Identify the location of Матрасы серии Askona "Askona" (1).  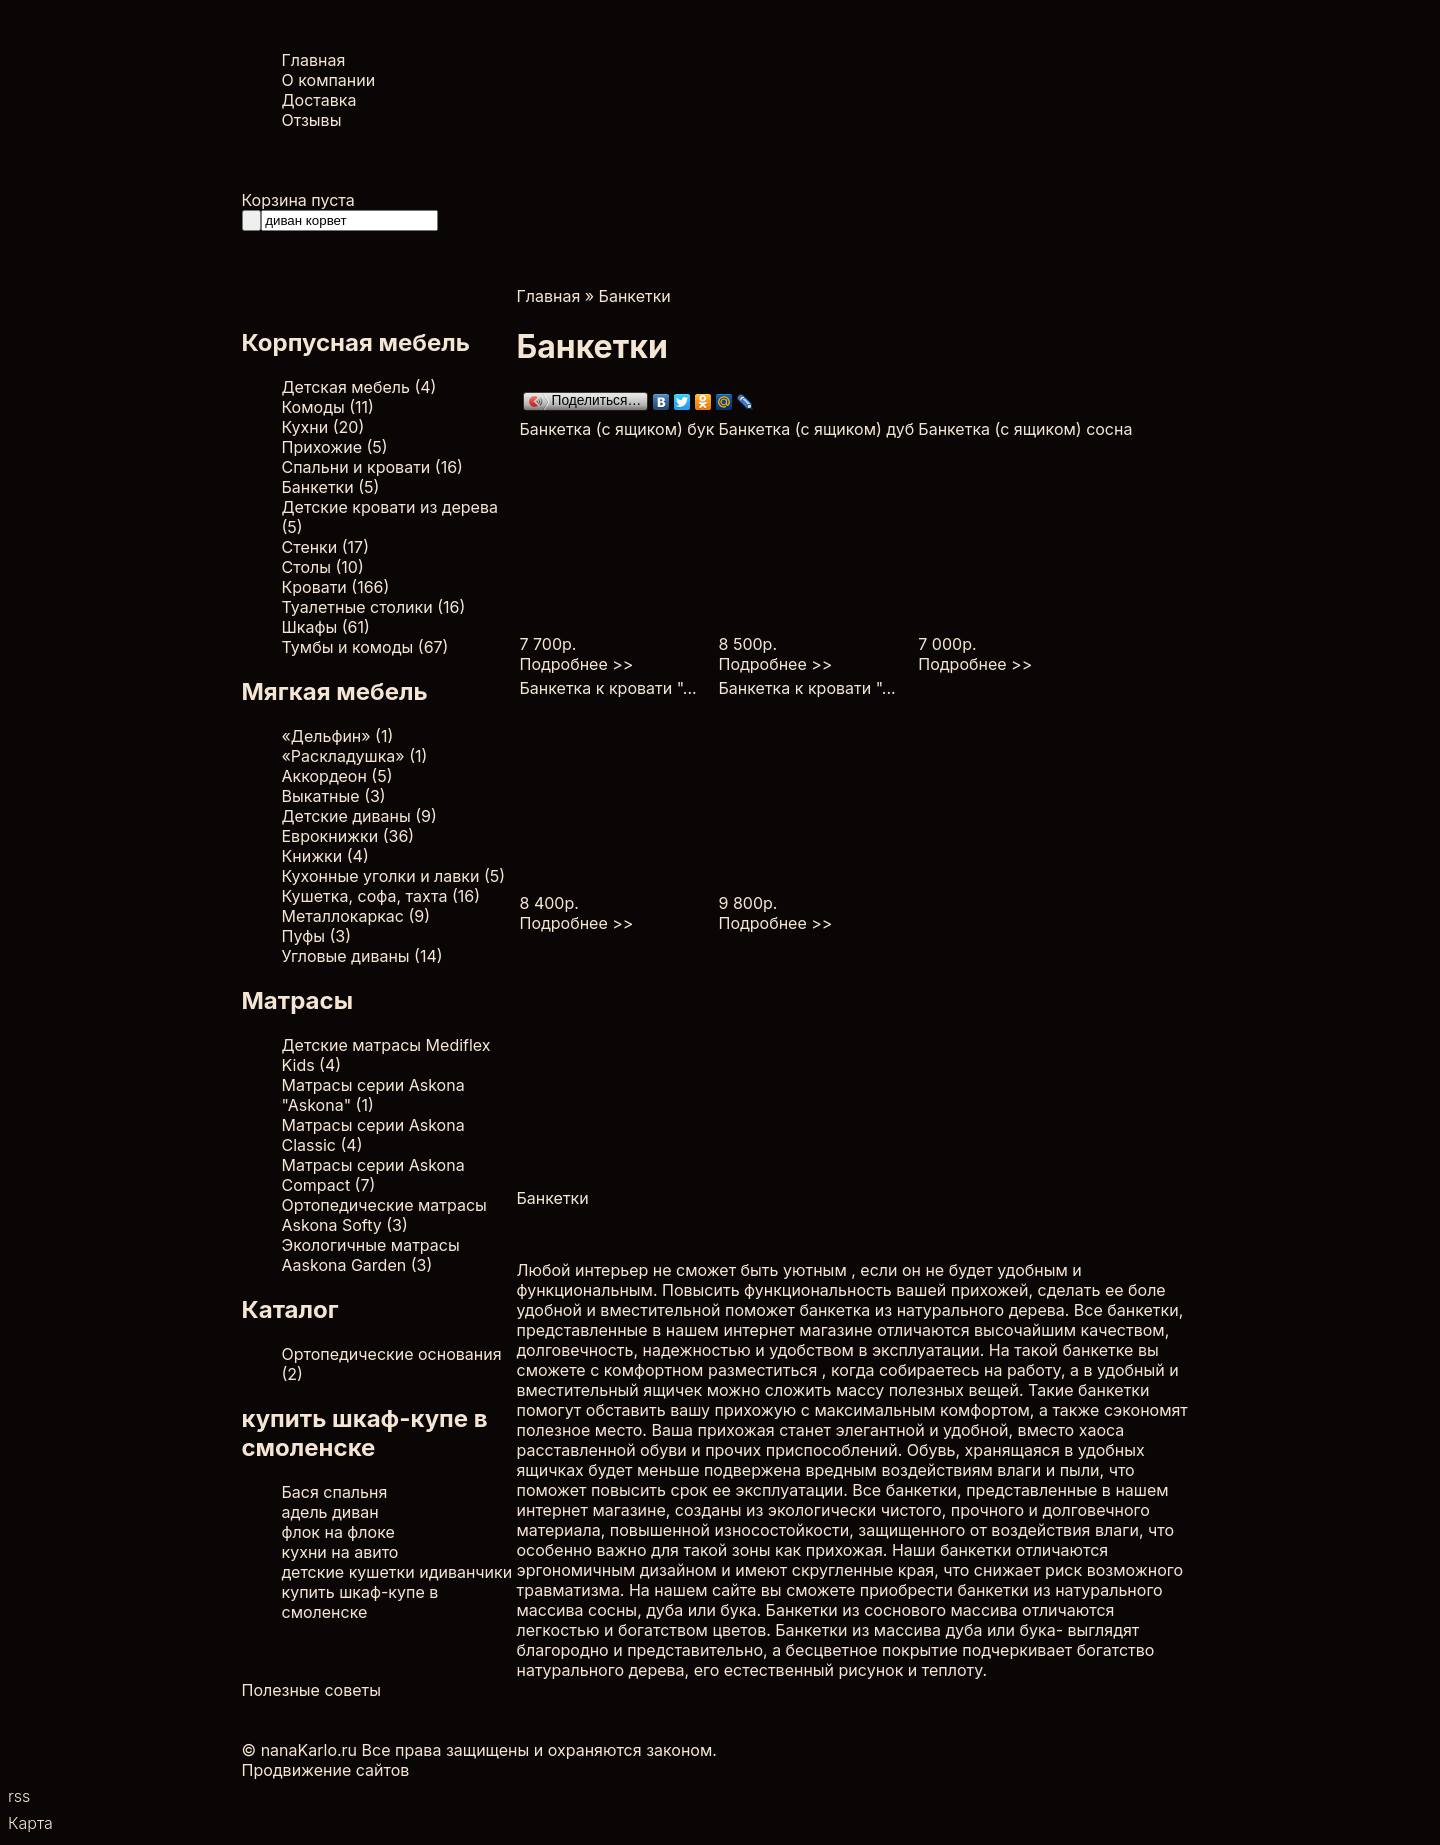
(373, 1095).